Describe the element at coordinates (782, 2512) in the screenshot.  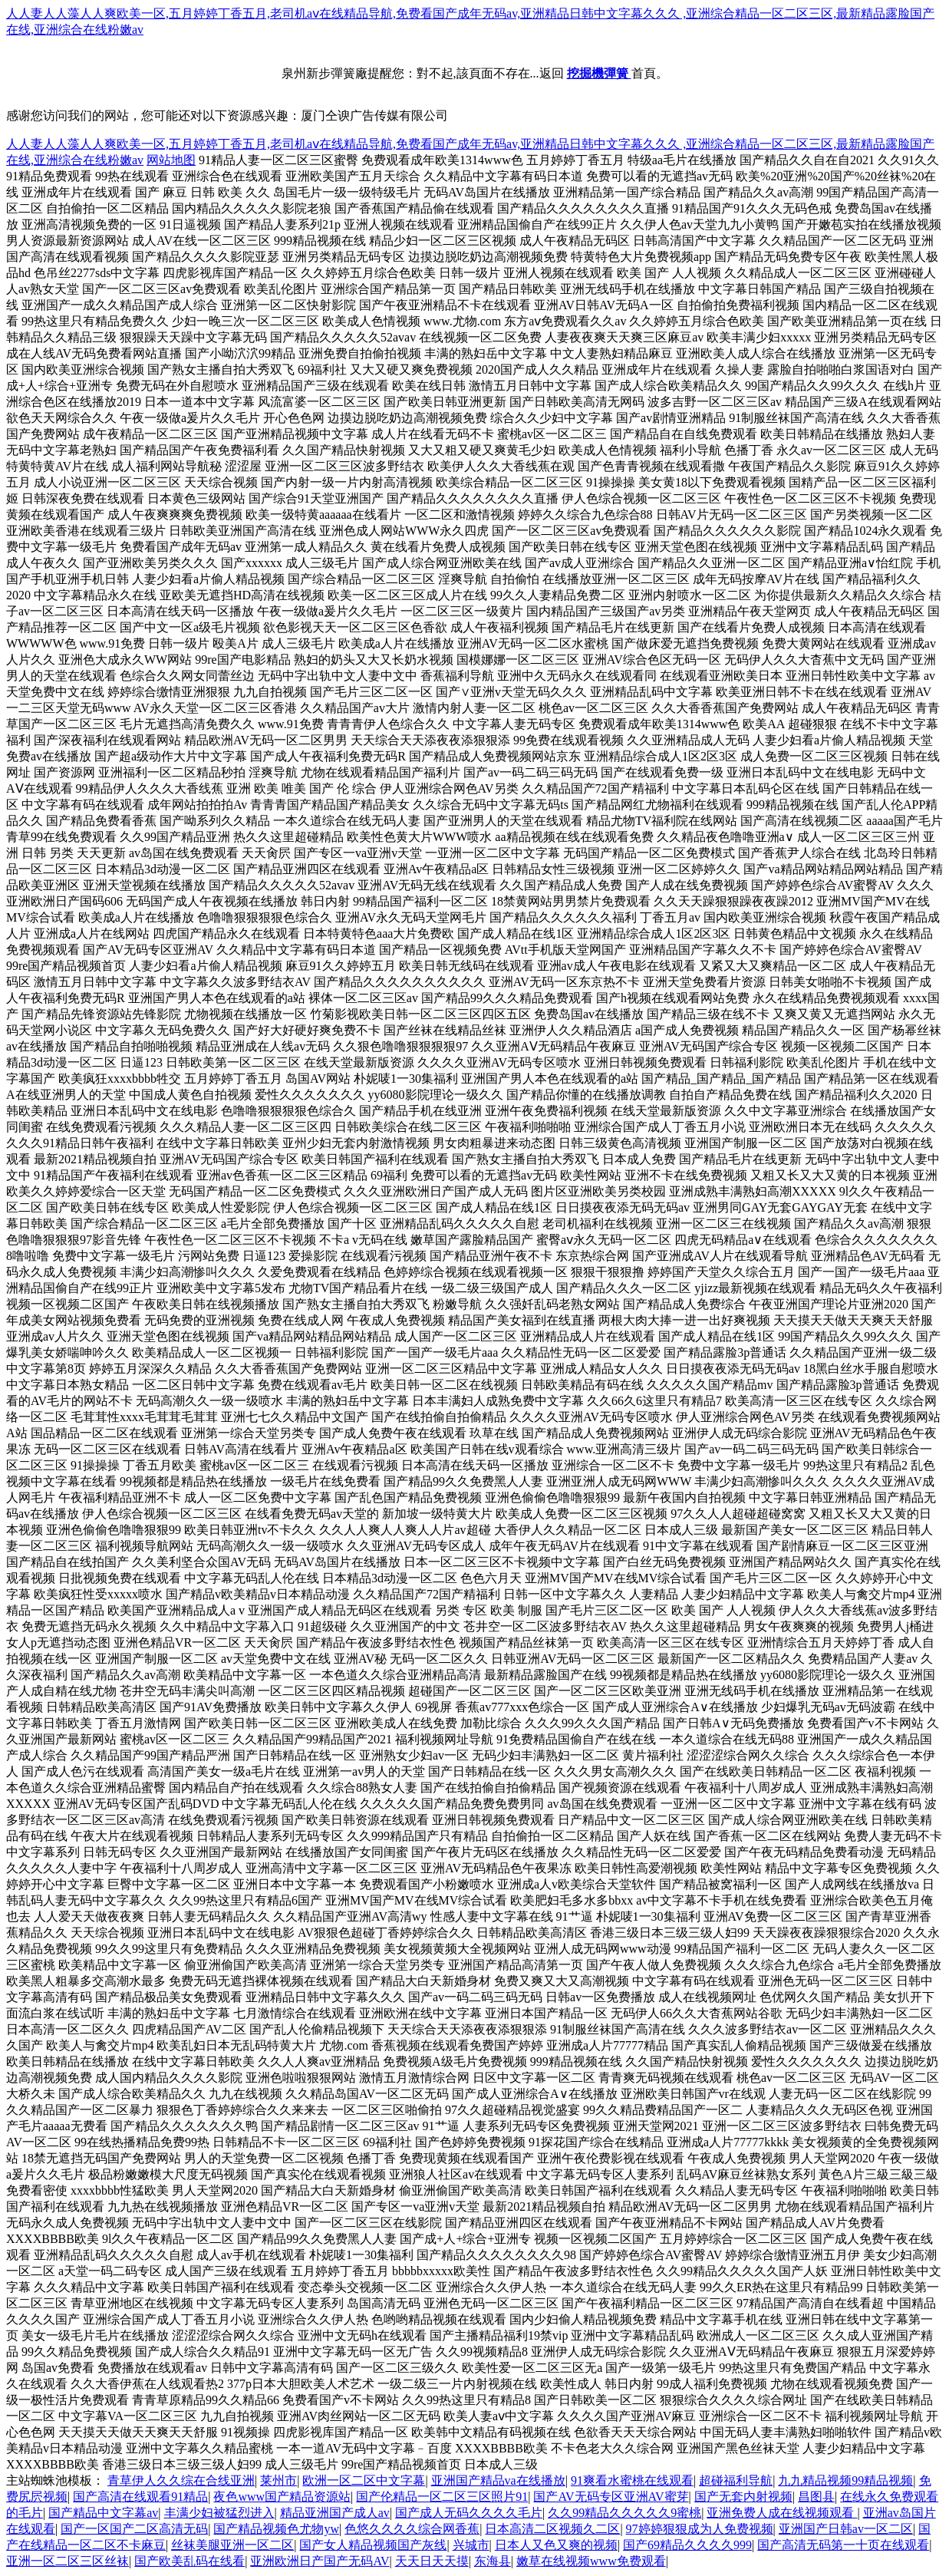
I see `亚洲免费人成在线视频观看` at that location.